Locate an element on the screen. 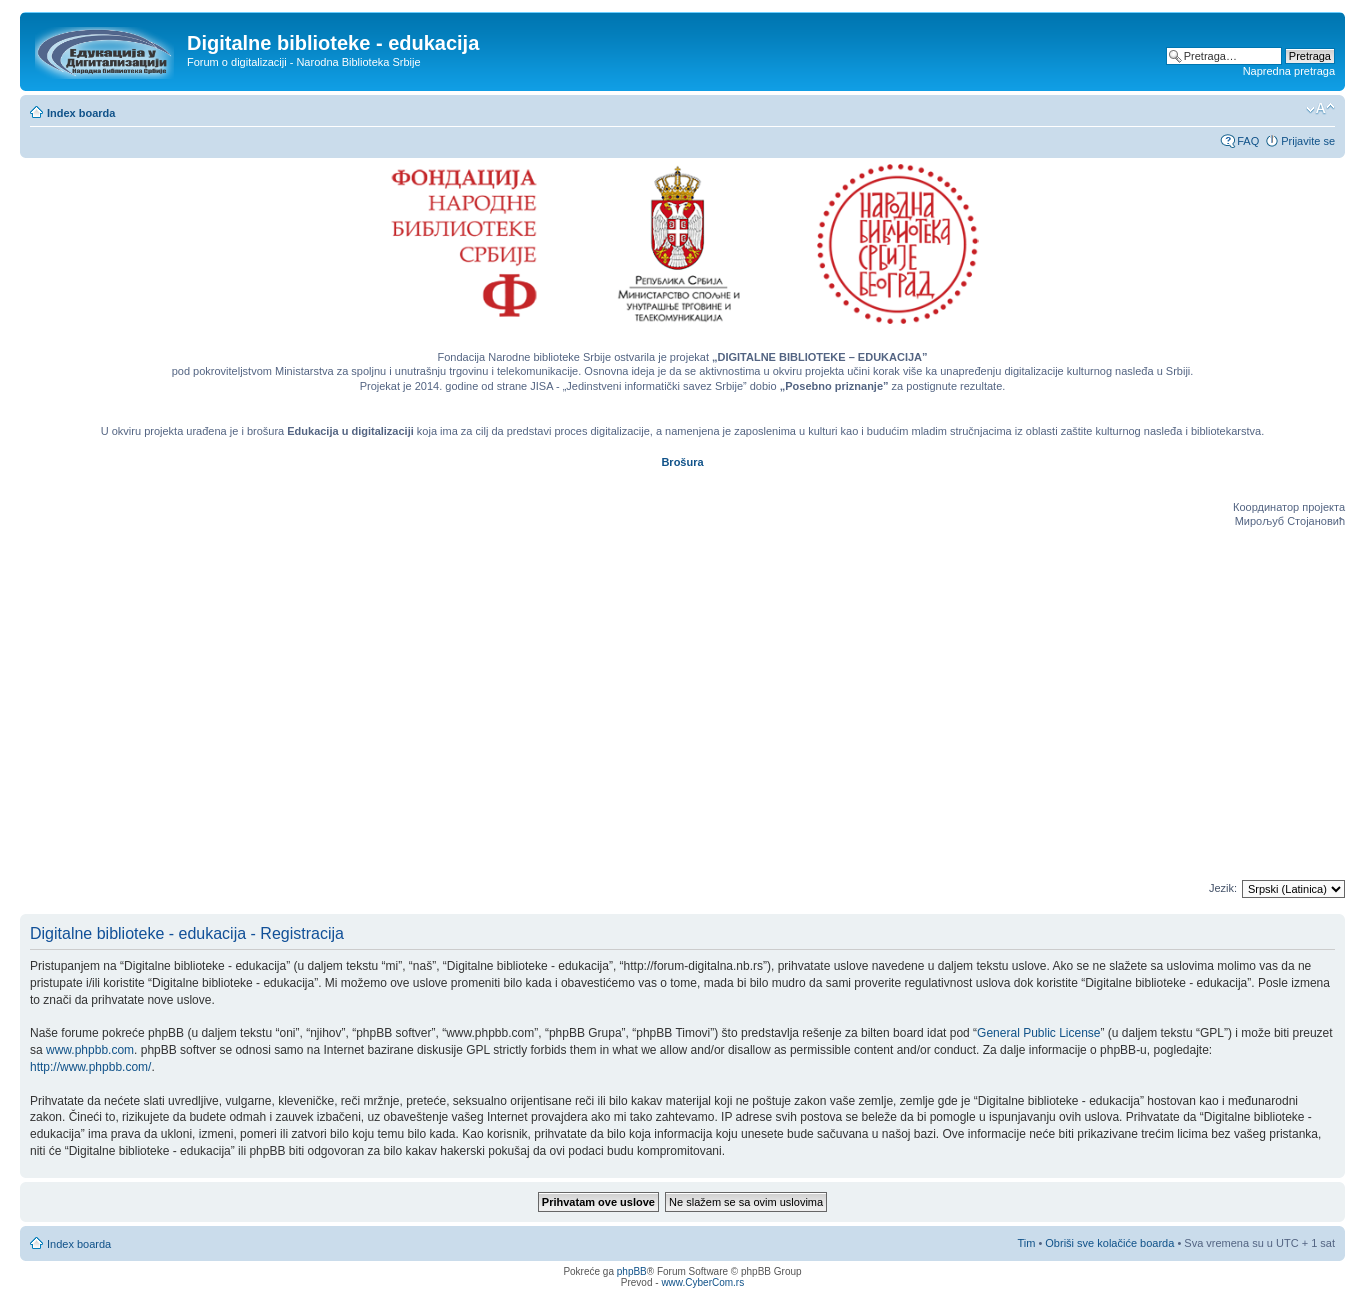 The image size is (1365, 1305). Izmeni veličinu fonta is located at coordinates (1320, 109).